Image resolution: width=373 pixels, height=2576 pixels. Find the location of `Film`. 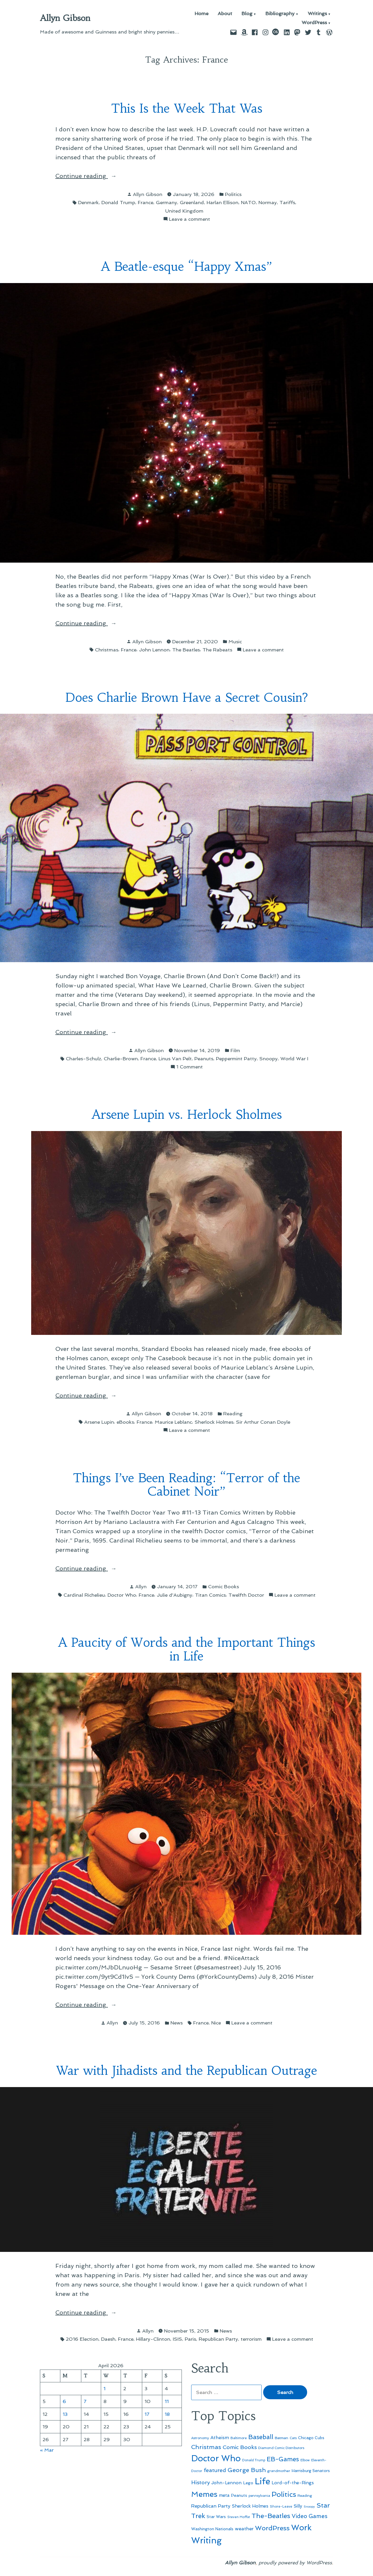

Film is located at coordinates (235, 1050).